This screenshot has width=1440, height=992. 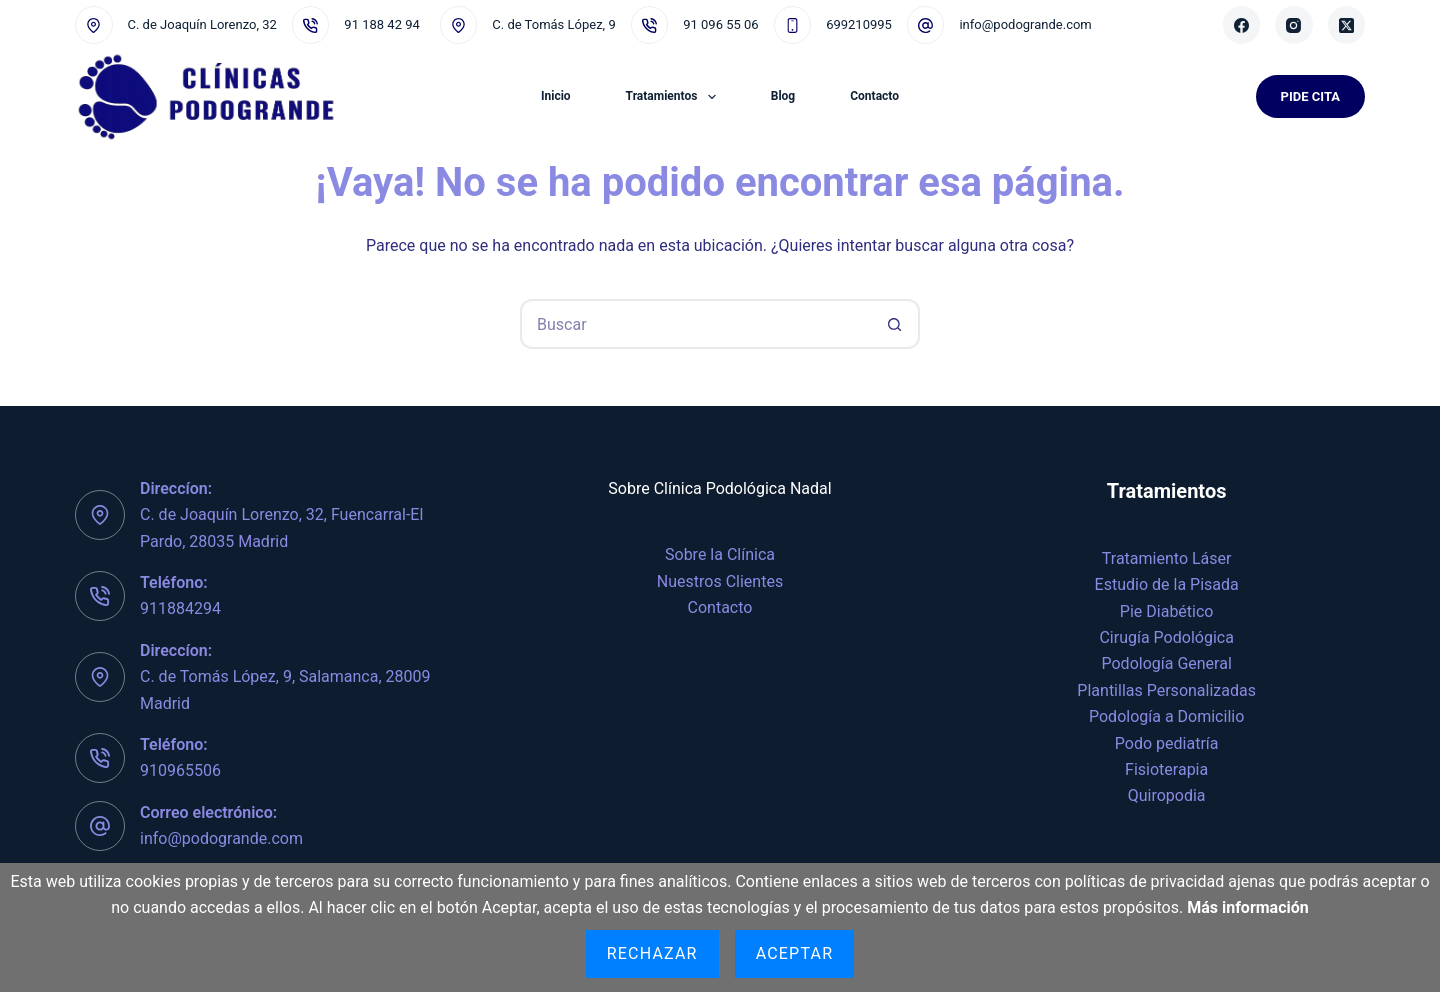 What do you see at coordinates (652, 953) in the screenshot?
I see `Rechazar` at bounding box center [652, 953].